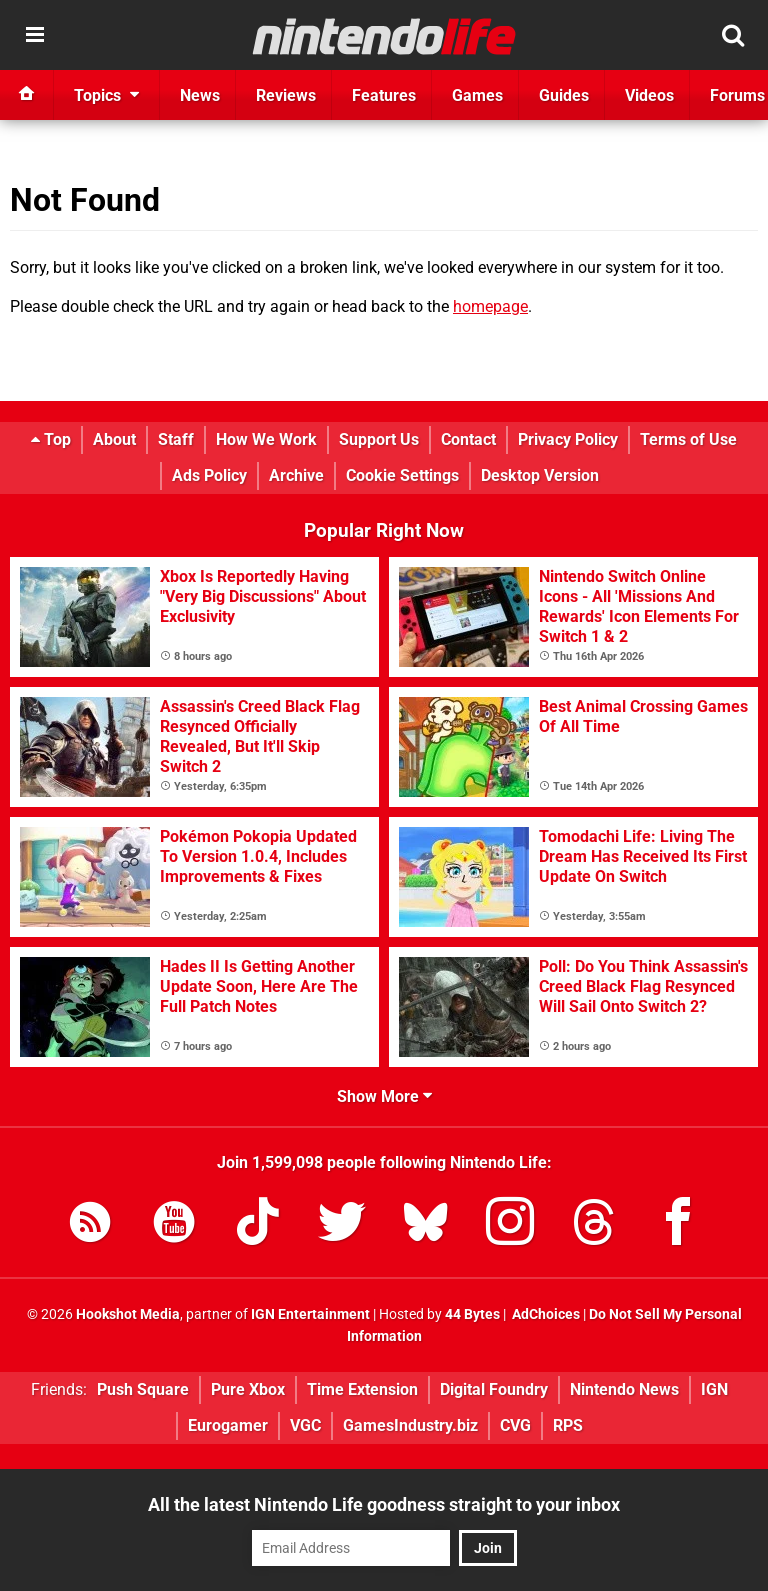 Image resolution: width=768 pixels, height=1591 pixels. I want to click on Archive, so click(296, 475).